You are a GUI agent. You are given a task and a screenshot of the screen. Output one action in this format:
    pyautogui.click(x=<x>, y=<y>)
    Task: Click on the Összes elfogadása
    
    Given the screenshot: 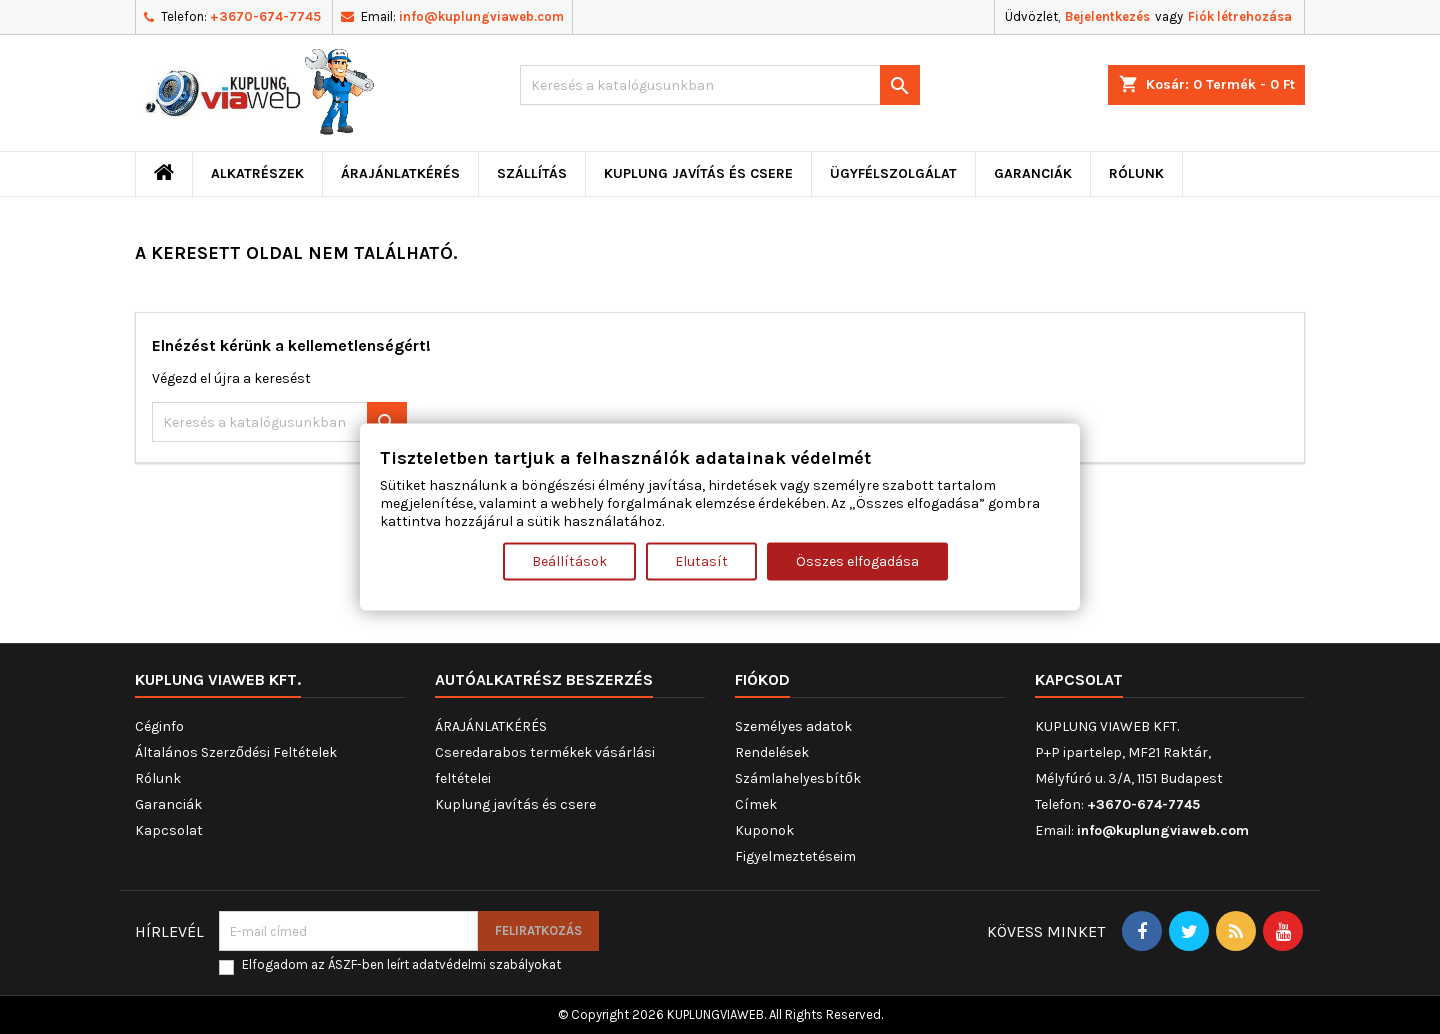 What is the action you would take?
    pyautogui.click(x=857, y=560)
    